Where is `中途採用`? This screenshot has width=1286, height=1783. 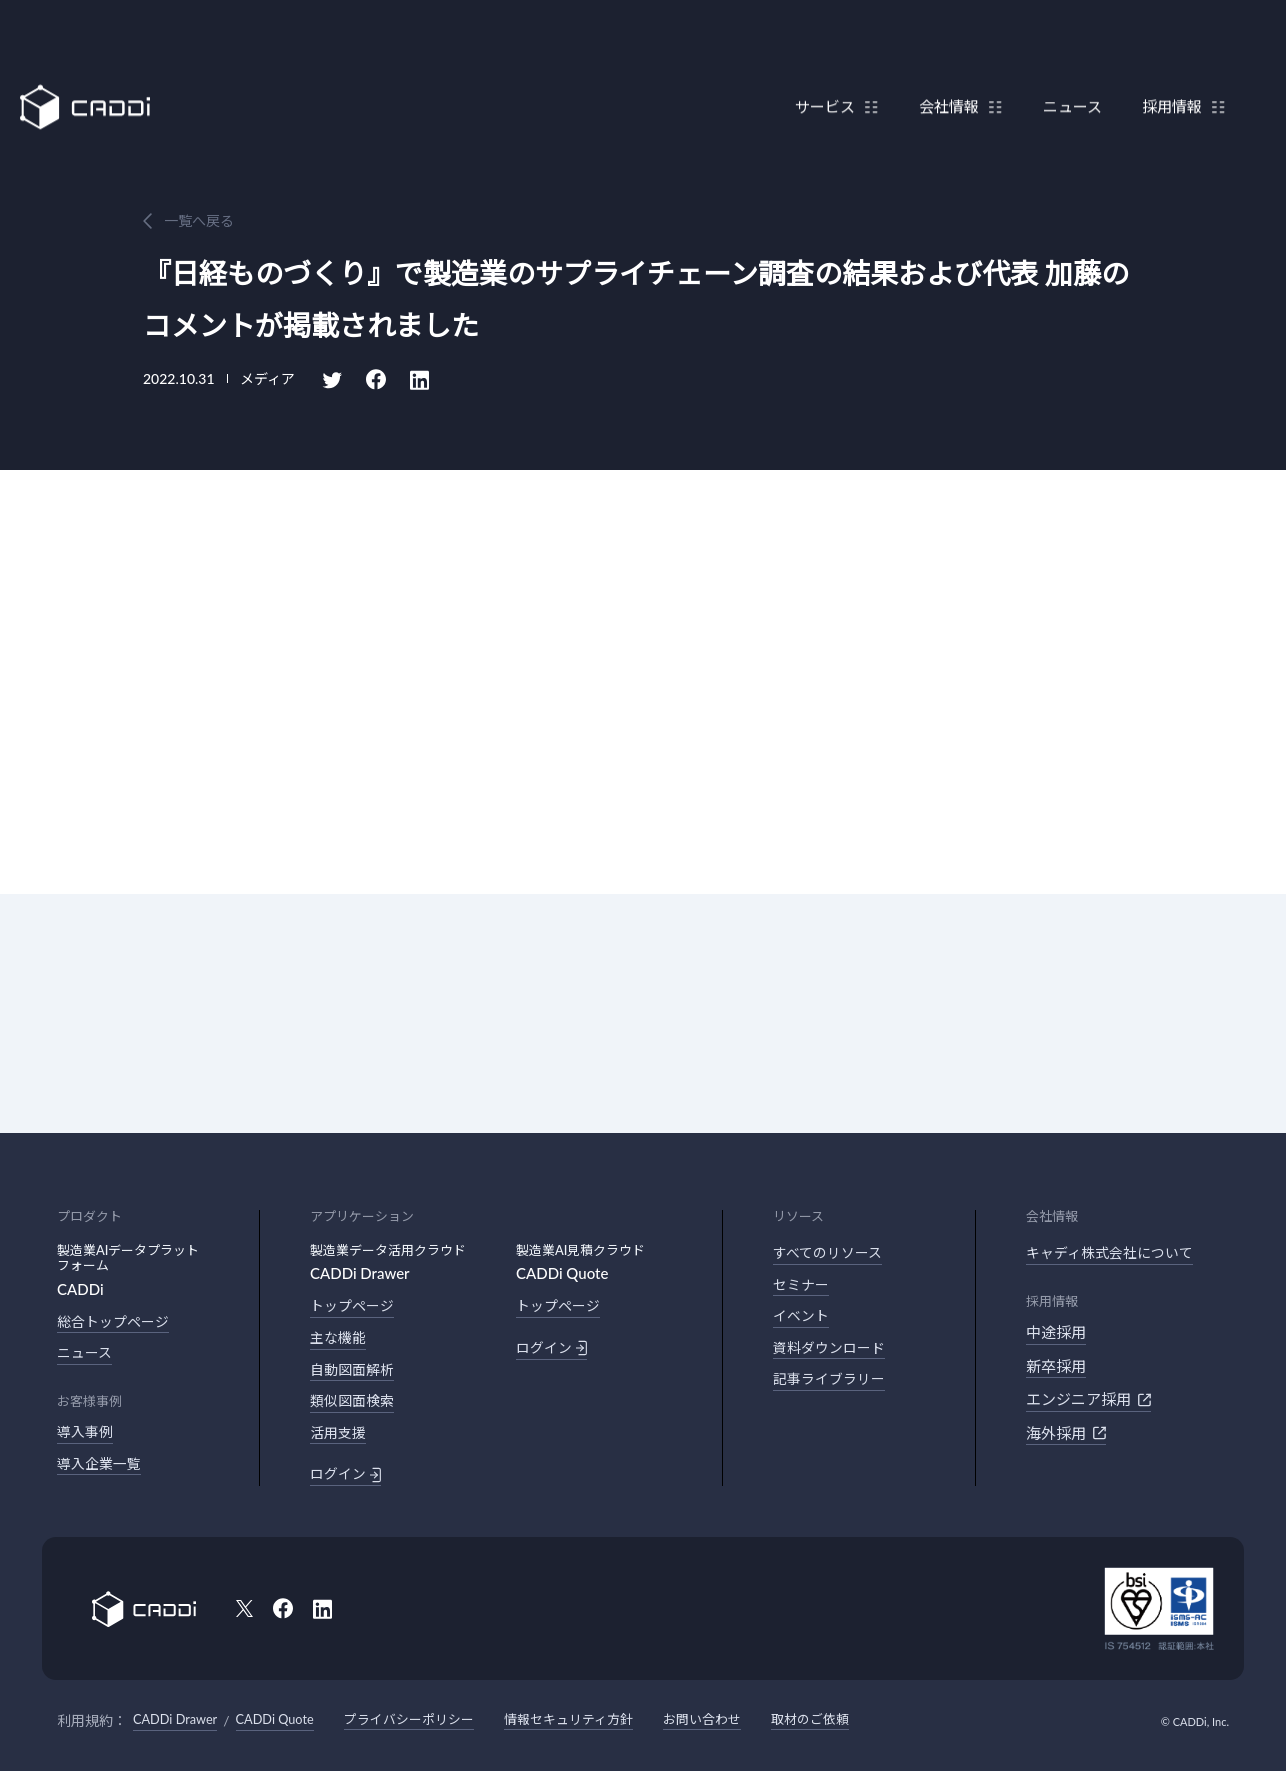 中途採用 is located at coordinates (1056, 1334).